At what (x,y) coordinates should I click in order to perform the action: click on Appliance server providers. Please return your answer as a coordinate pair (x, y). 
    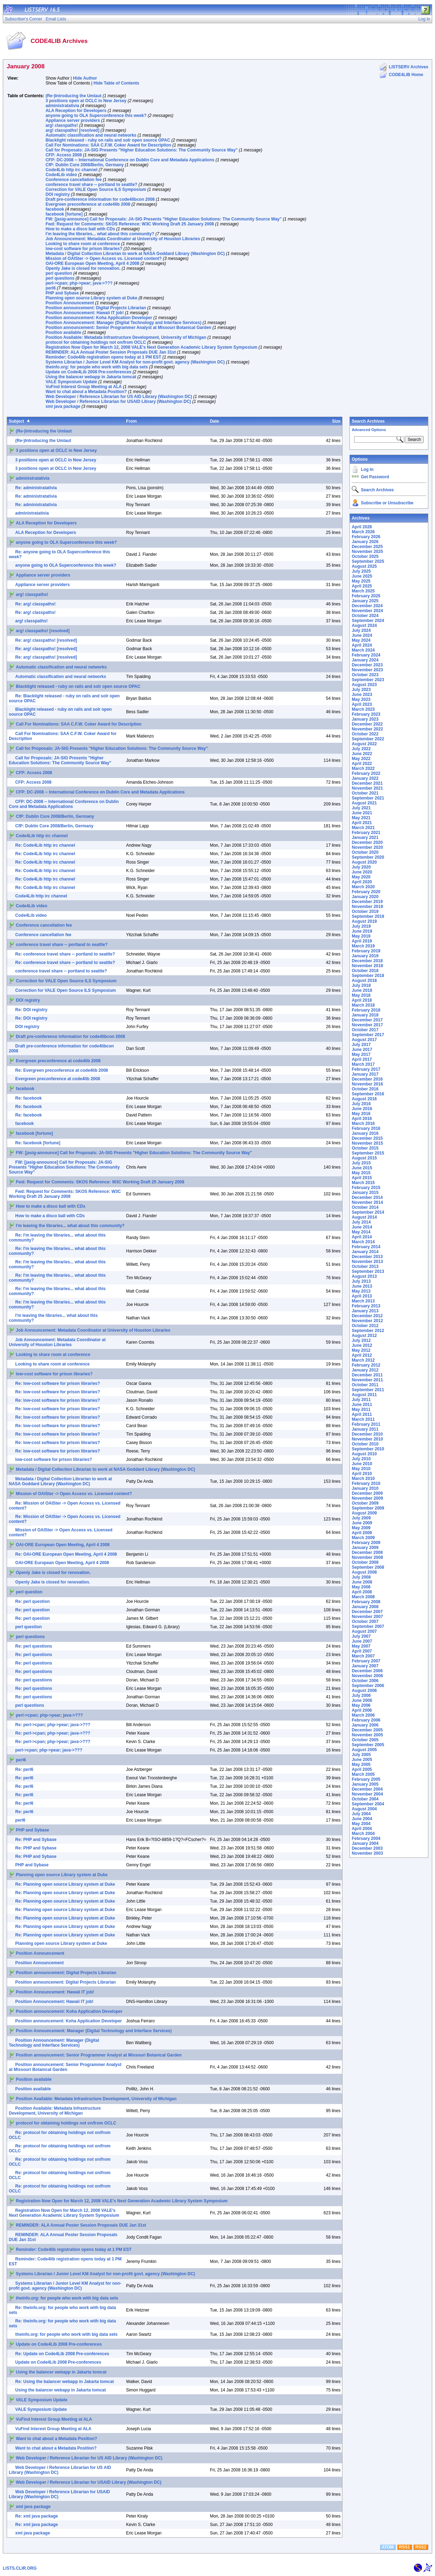
    Looking at the image, I should click on (72, 120).